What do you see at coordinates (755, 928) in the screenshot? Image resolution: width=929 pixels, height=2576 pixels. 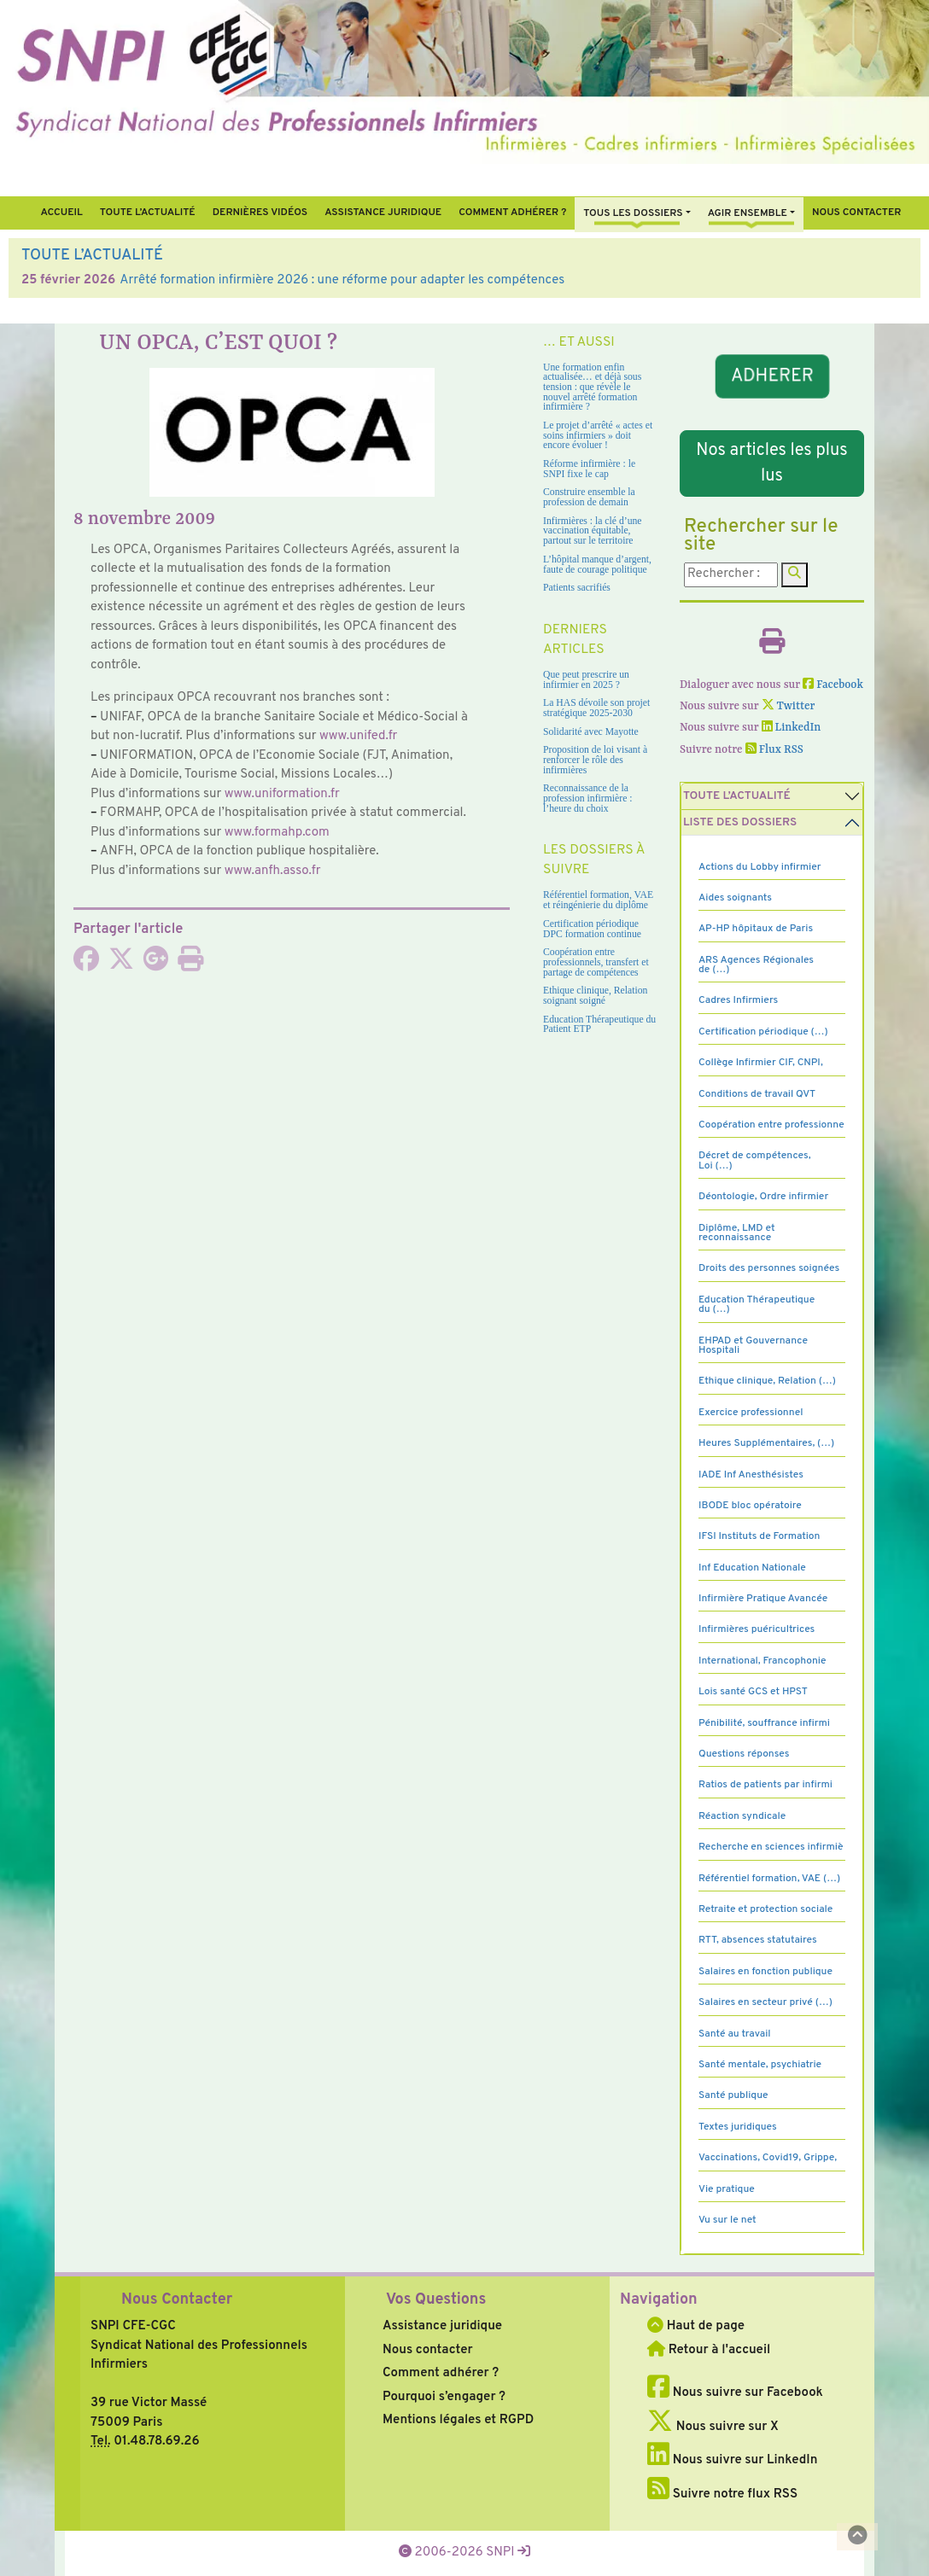 I see `AP-HP hôpitaux de Paris` at bounding box center [755, 928].